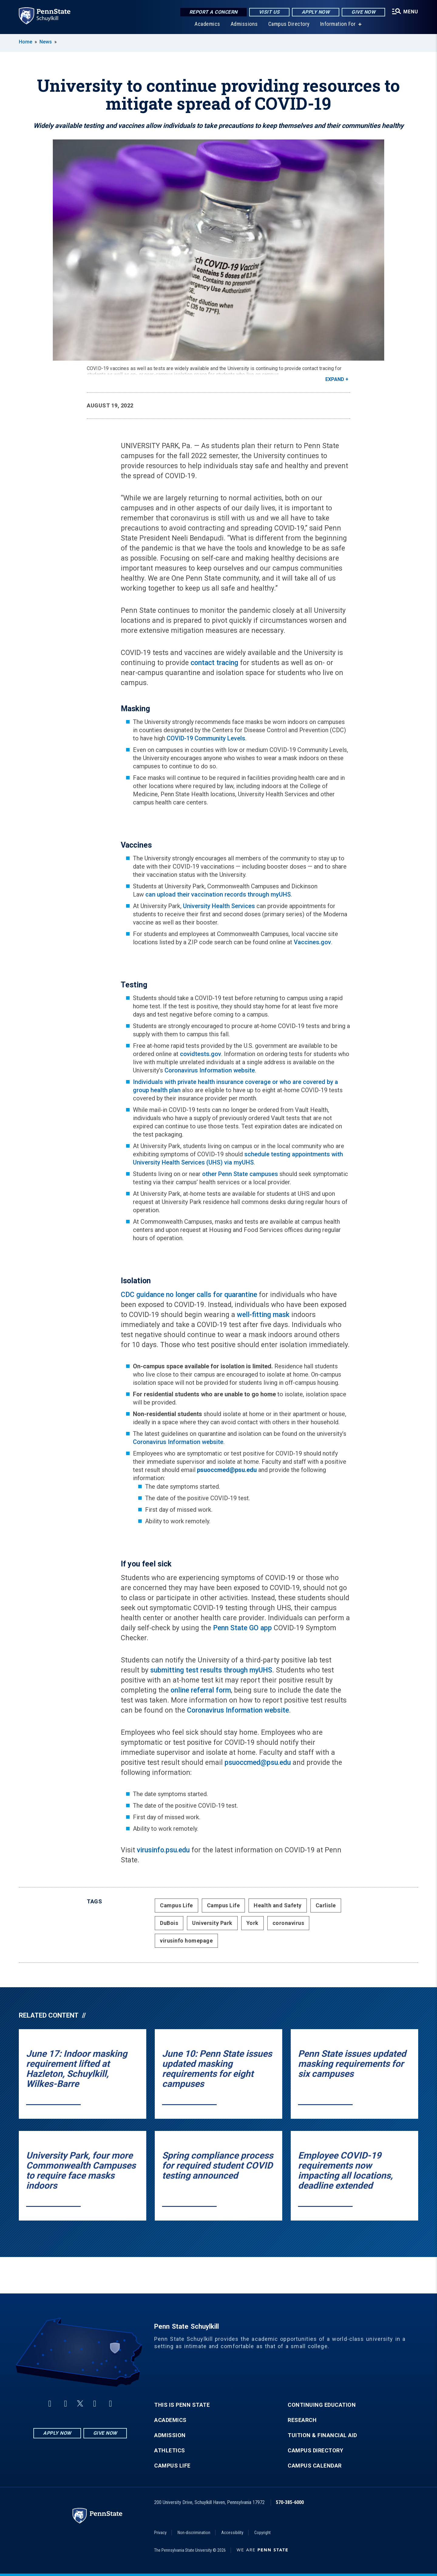 Image resolution: width=437 pixels, height=2576 pixels. I want to click on well-fitting mask, so click(263, 1315).